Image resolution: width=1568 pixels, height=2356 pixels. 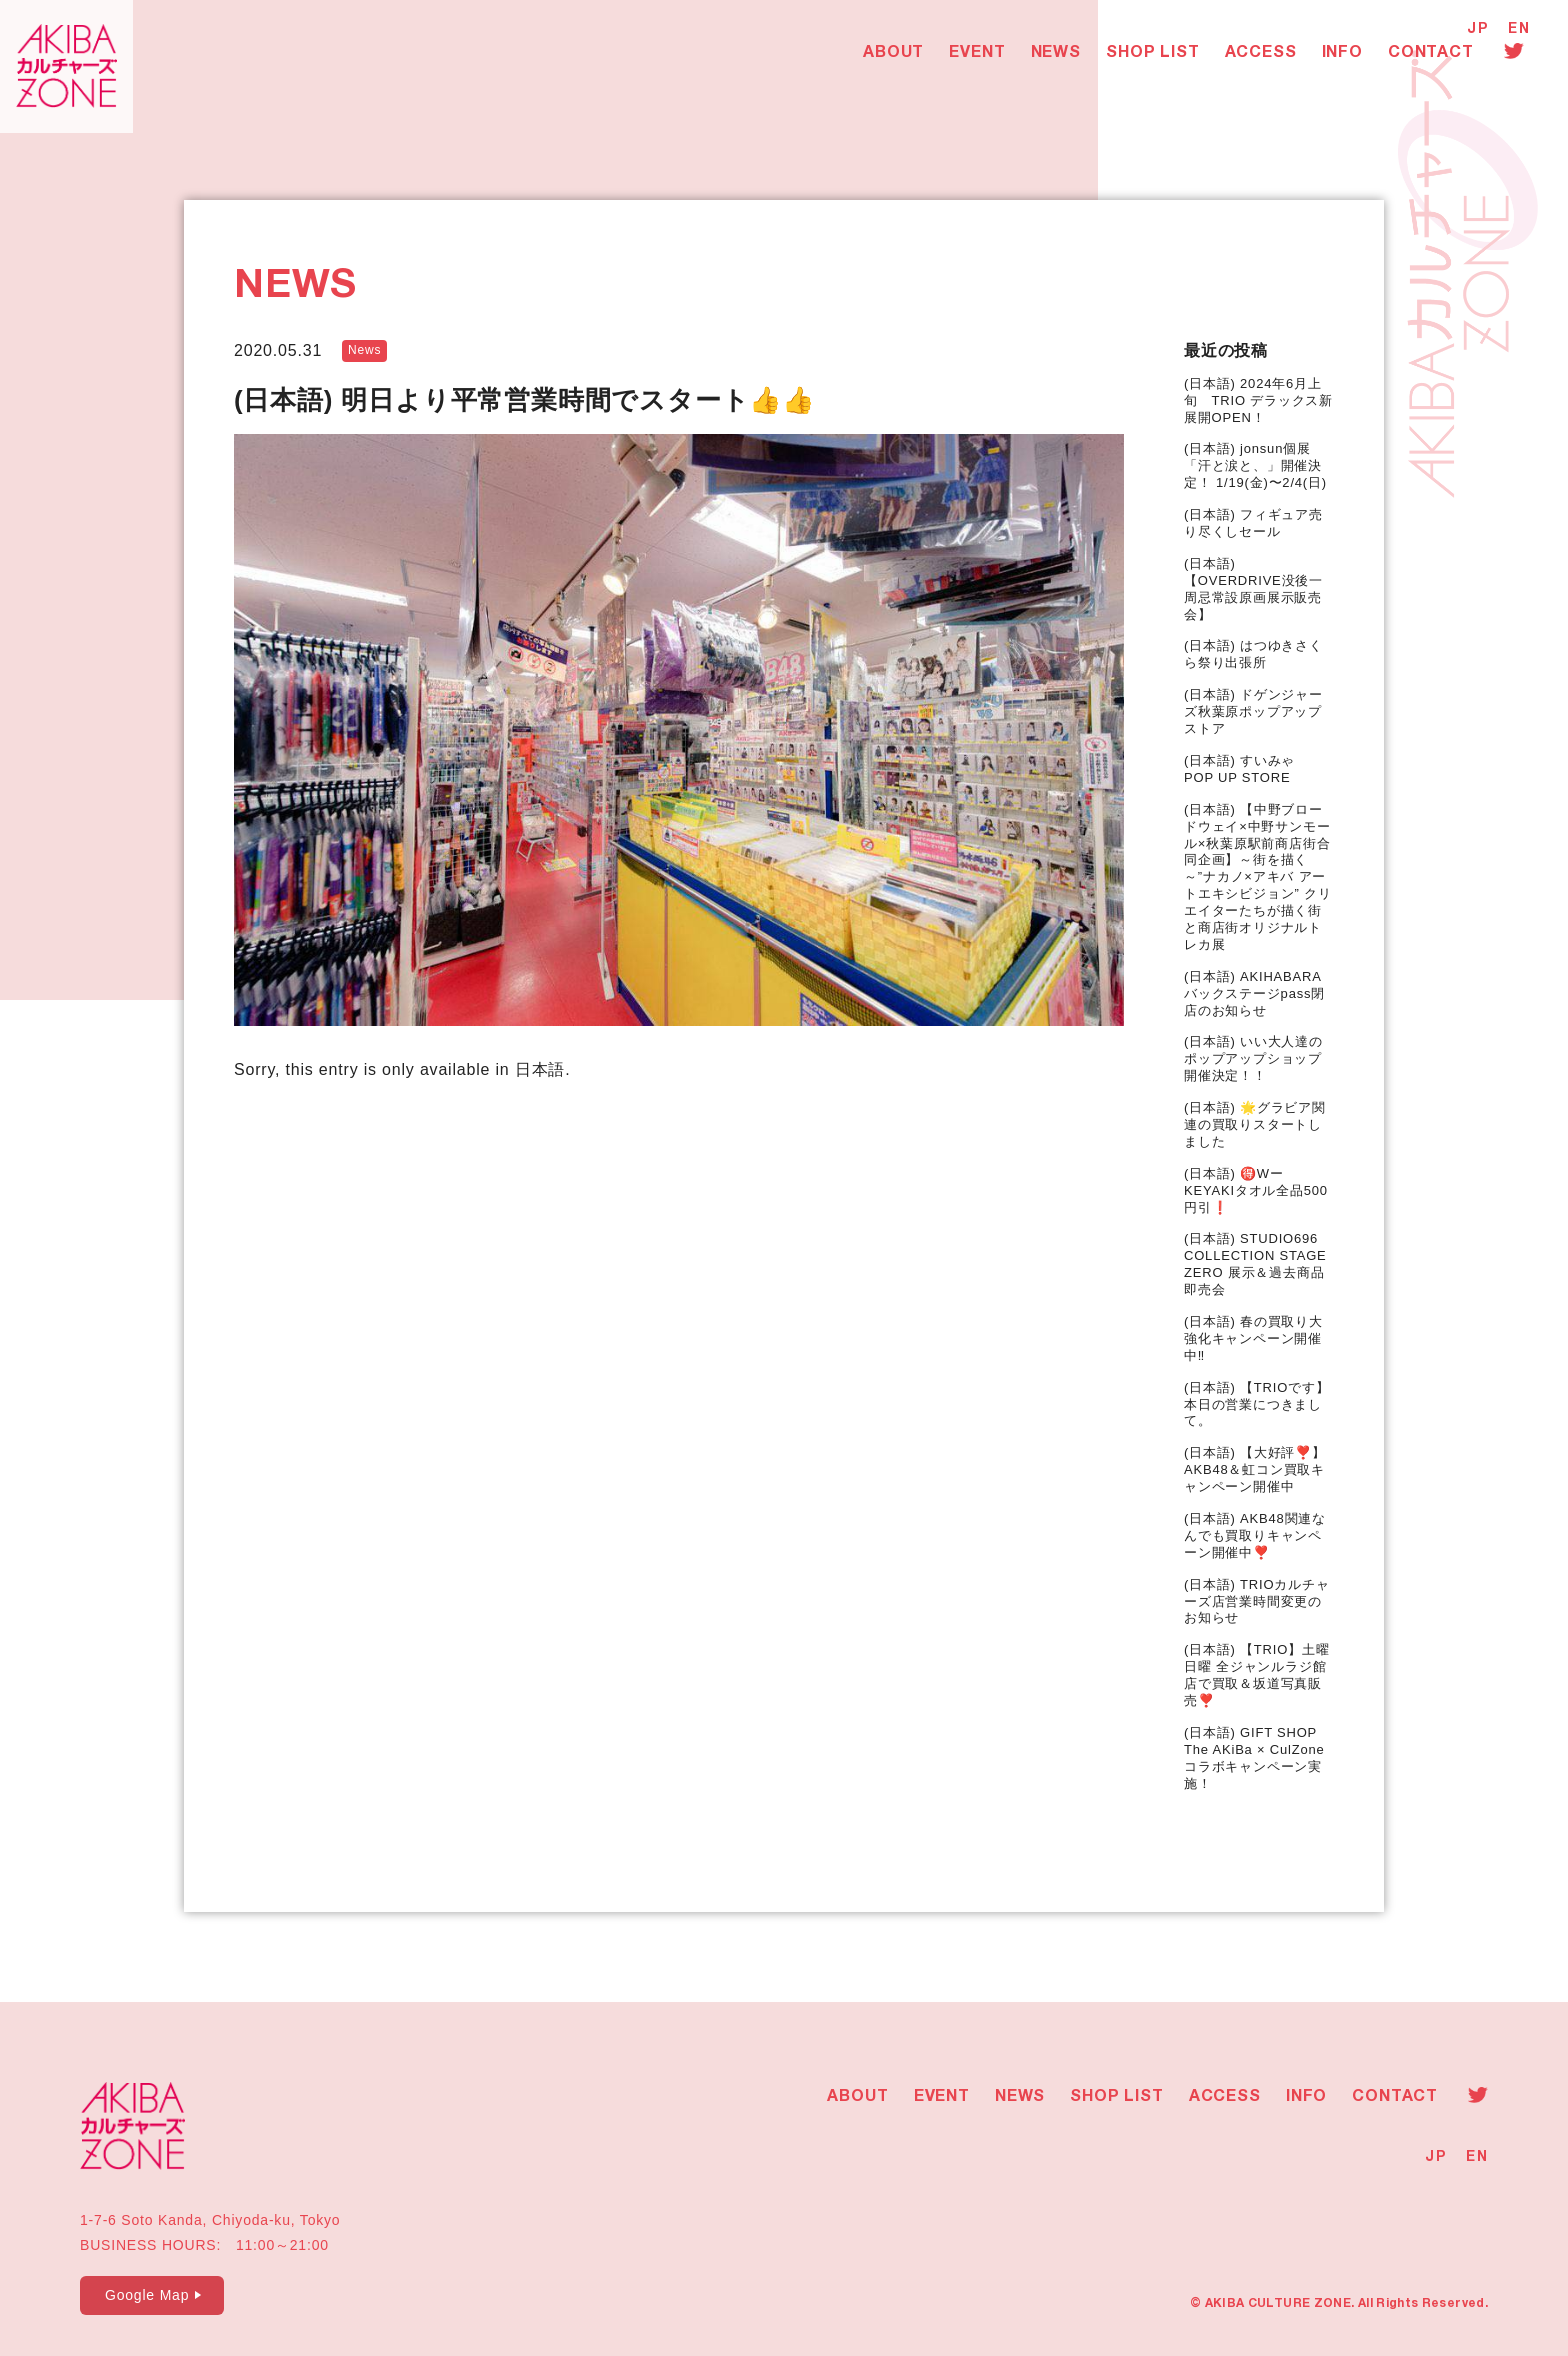 I want to click on (日本語) 明日より平常営業時間でスタート👍👍, so click(x=524, y=400).